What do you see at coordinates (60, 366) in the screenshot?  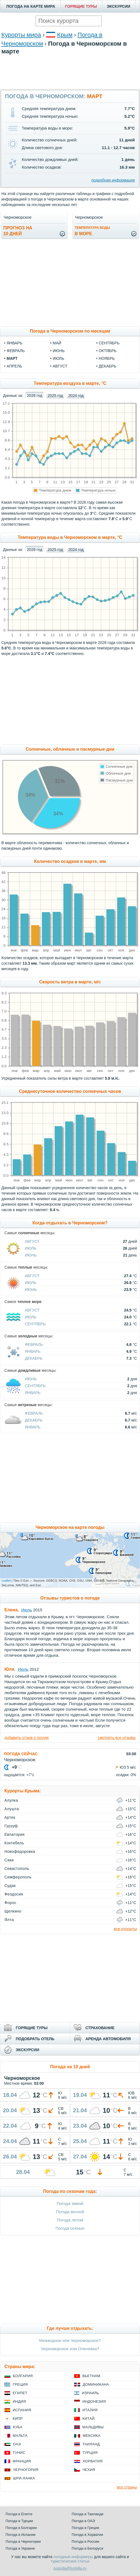 I see `август` at bounding box center [60, 366].